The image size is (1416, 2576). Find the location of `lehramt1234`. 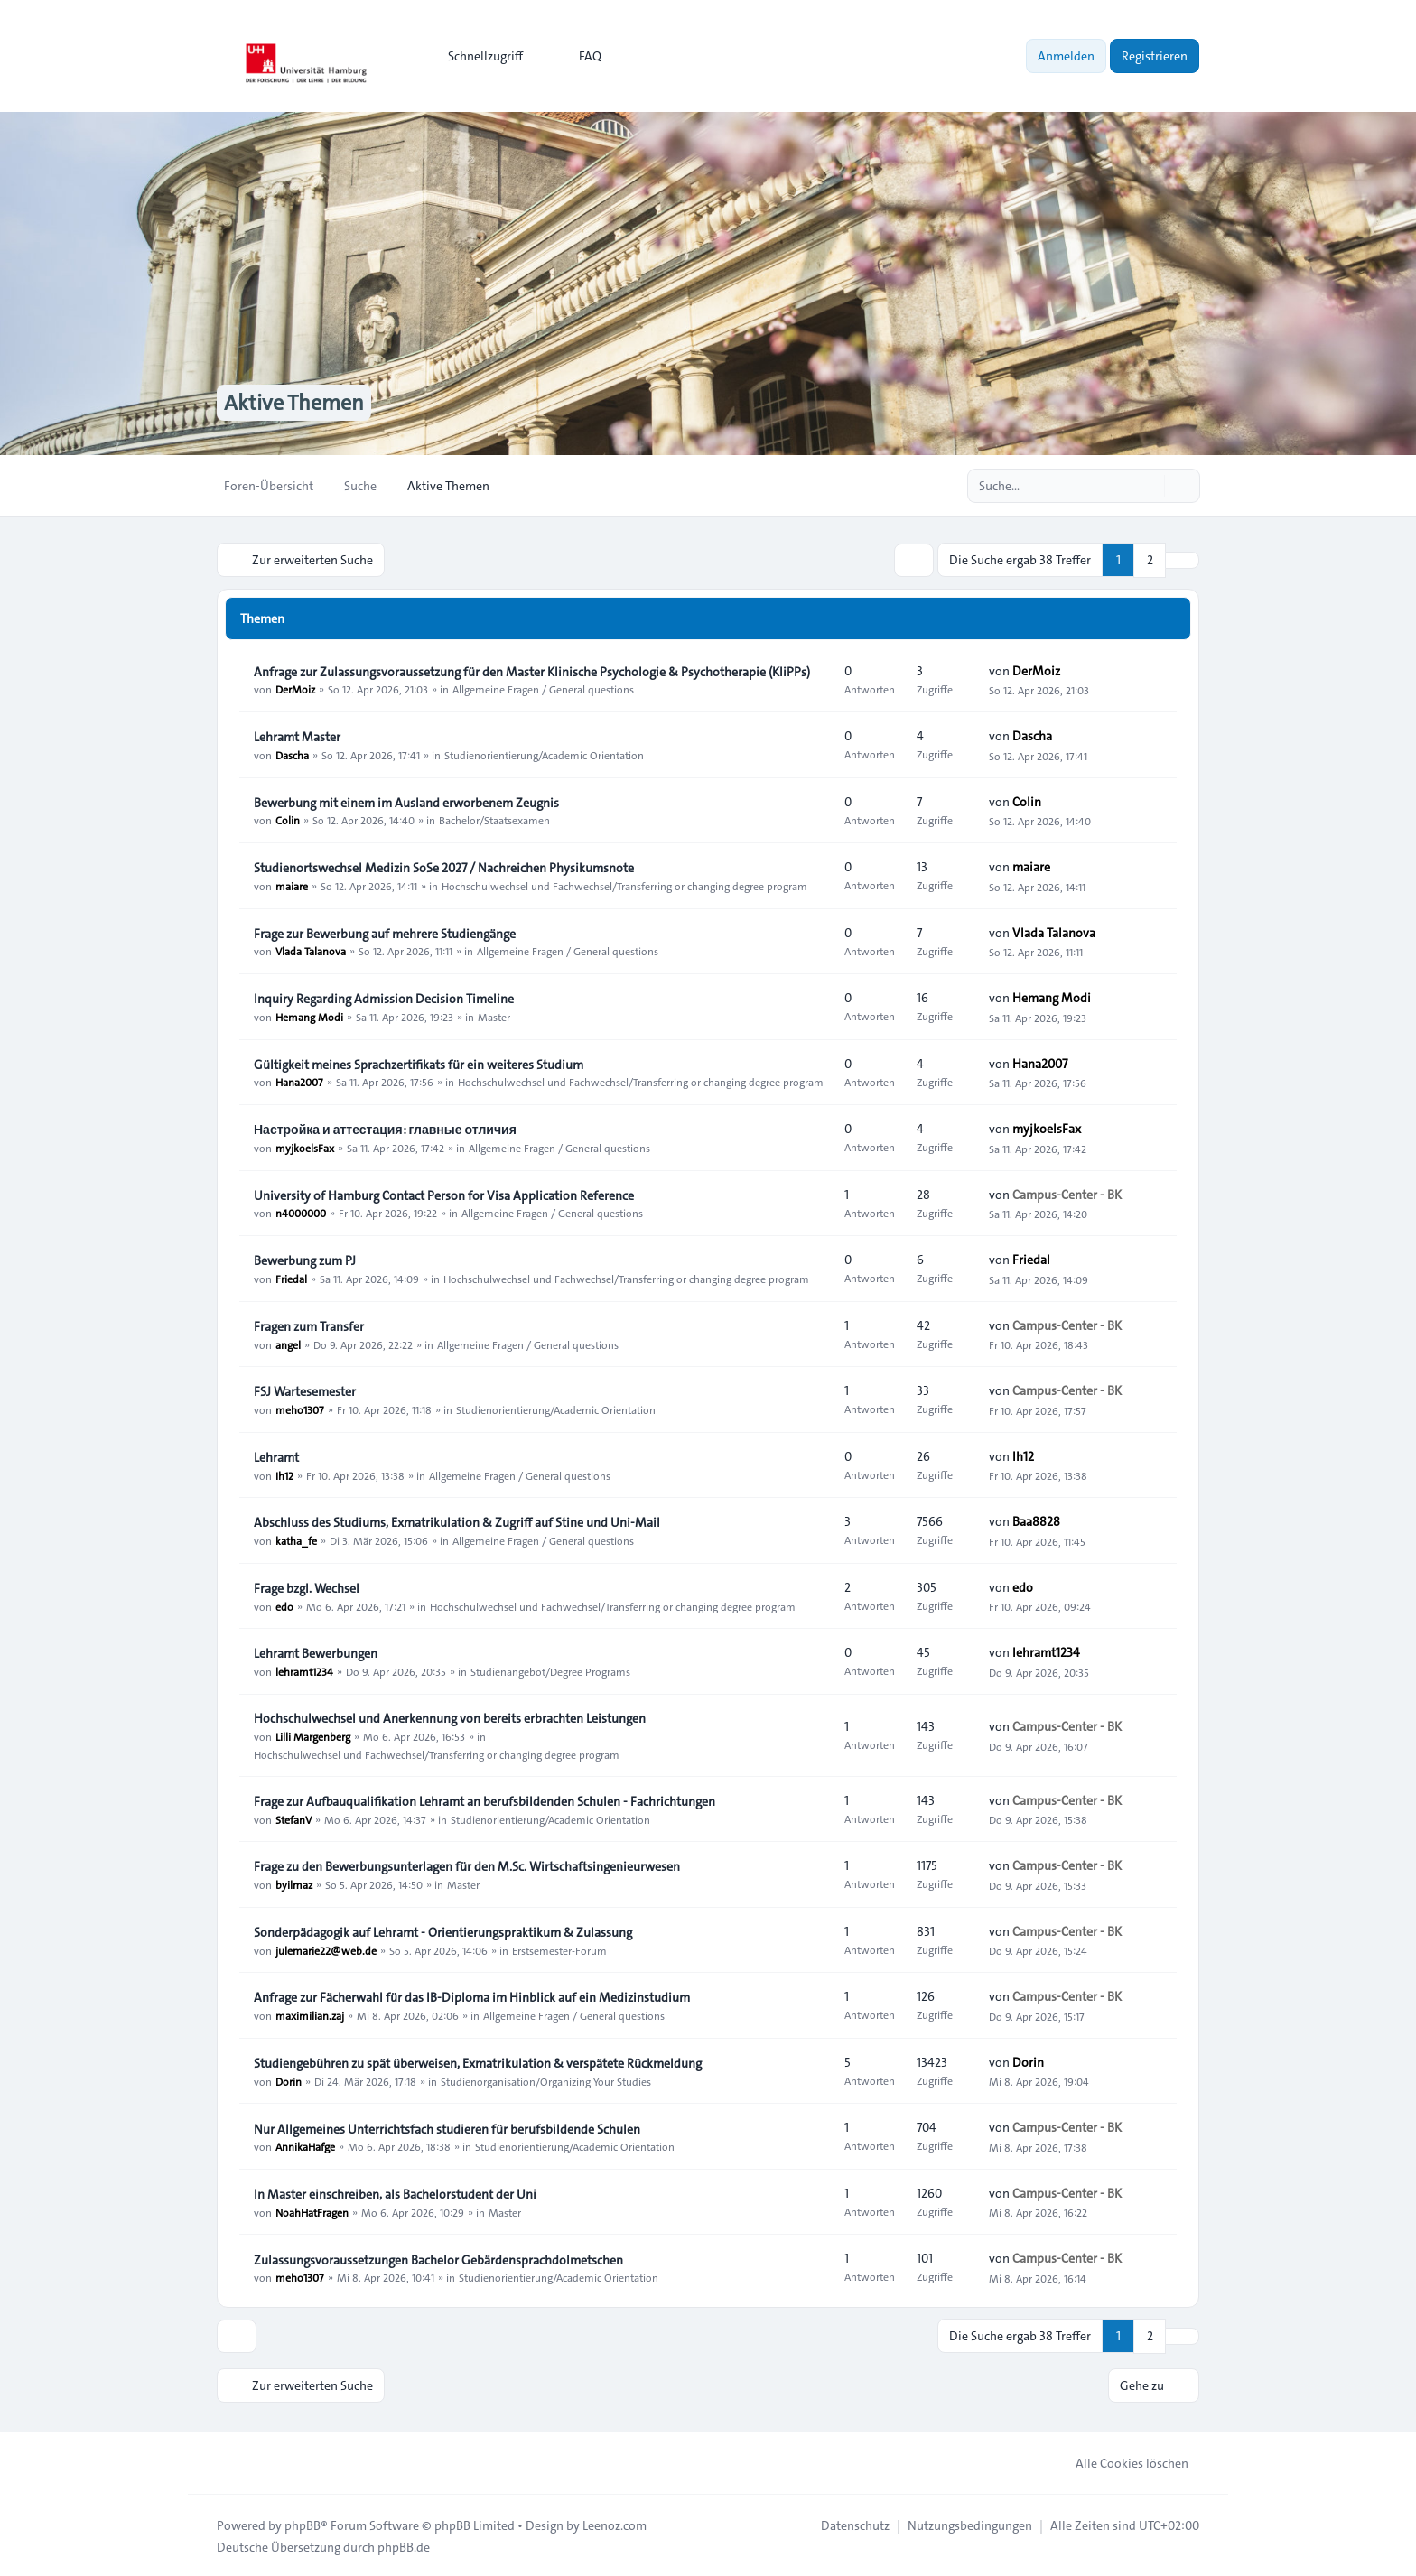

lehramt1234 is located at coordinates (304, 1670).